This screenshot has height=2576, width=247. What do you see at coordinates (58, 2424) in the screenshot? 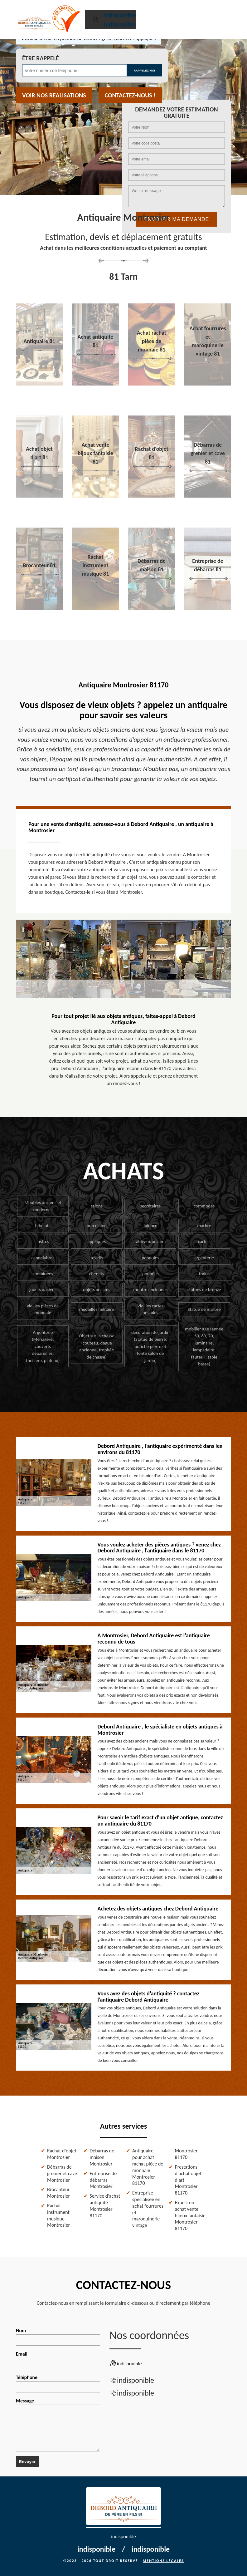
I see `Message` at bounding box center [58, 2424].